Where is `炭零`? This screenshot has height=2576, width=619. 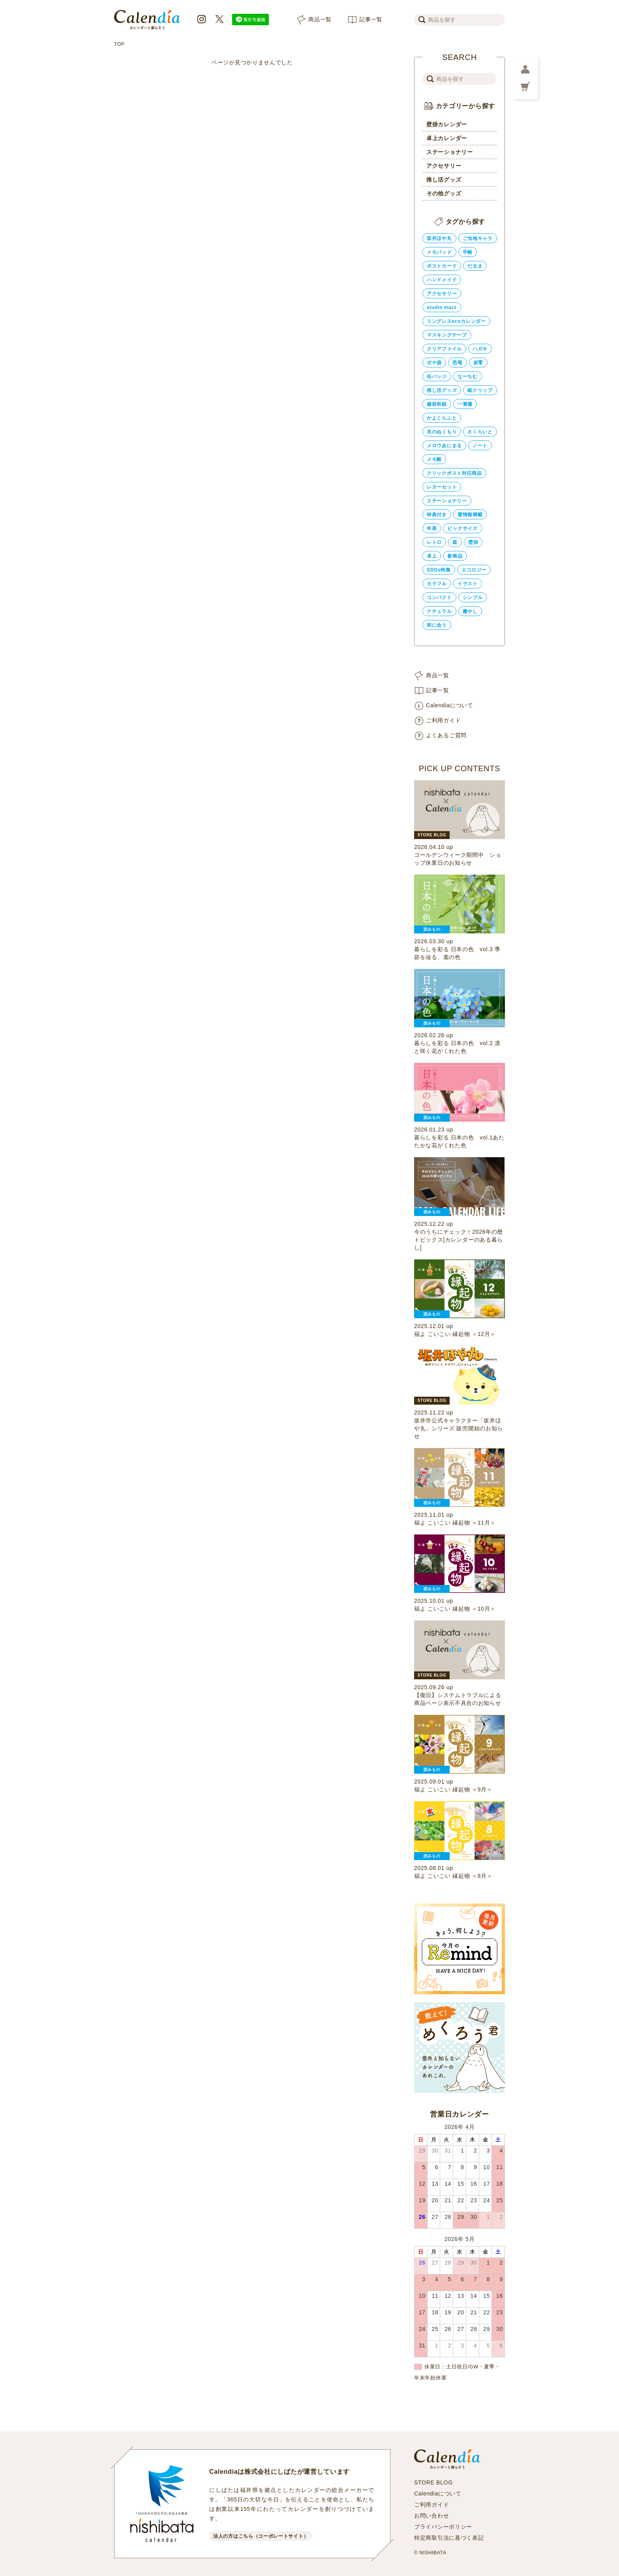 炭零 is located at coordinates (478, 362).